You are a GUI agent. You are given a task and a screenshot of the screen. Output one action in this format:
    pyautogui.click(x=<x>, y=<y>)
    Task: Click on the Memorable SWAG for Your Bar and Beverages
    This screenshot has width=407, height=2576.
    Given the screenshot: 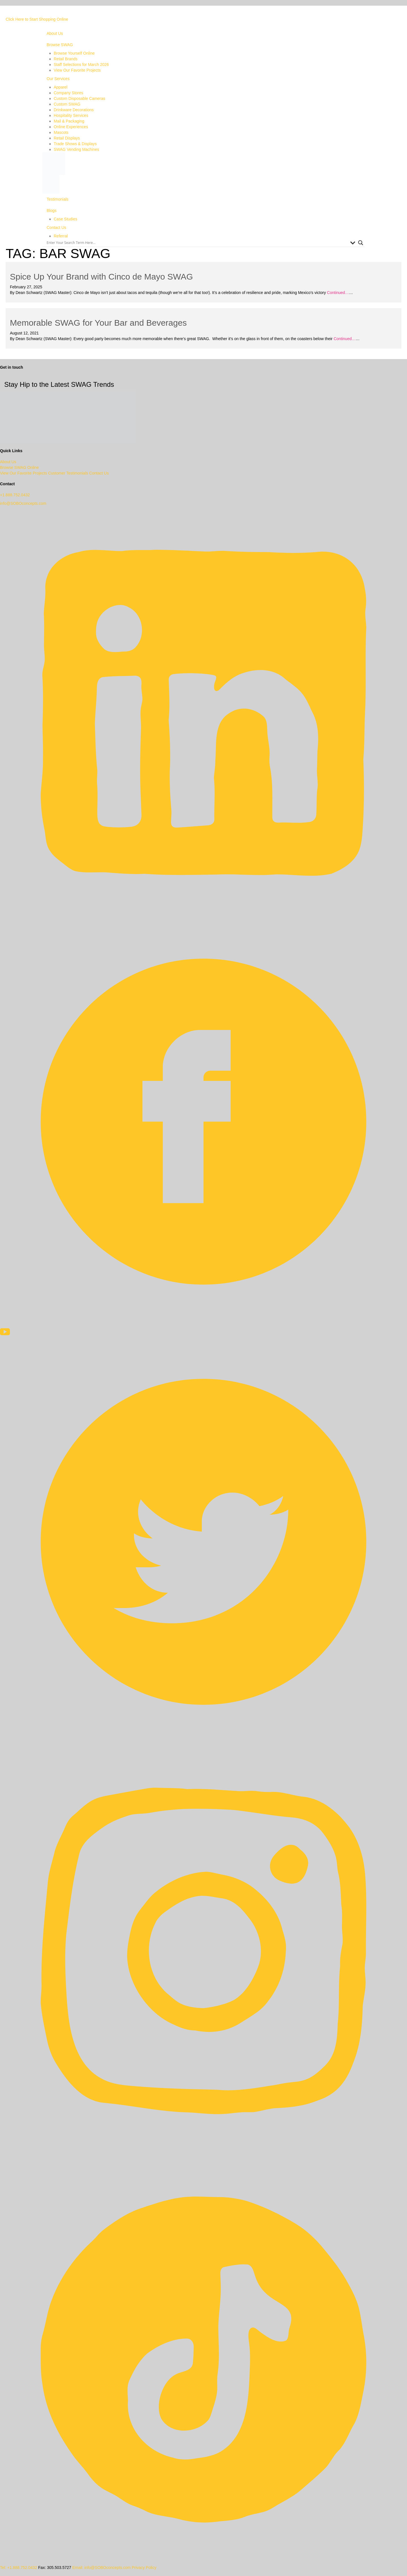 What is the action you would take?
    pyautogui.click(x=98, y=322)
    